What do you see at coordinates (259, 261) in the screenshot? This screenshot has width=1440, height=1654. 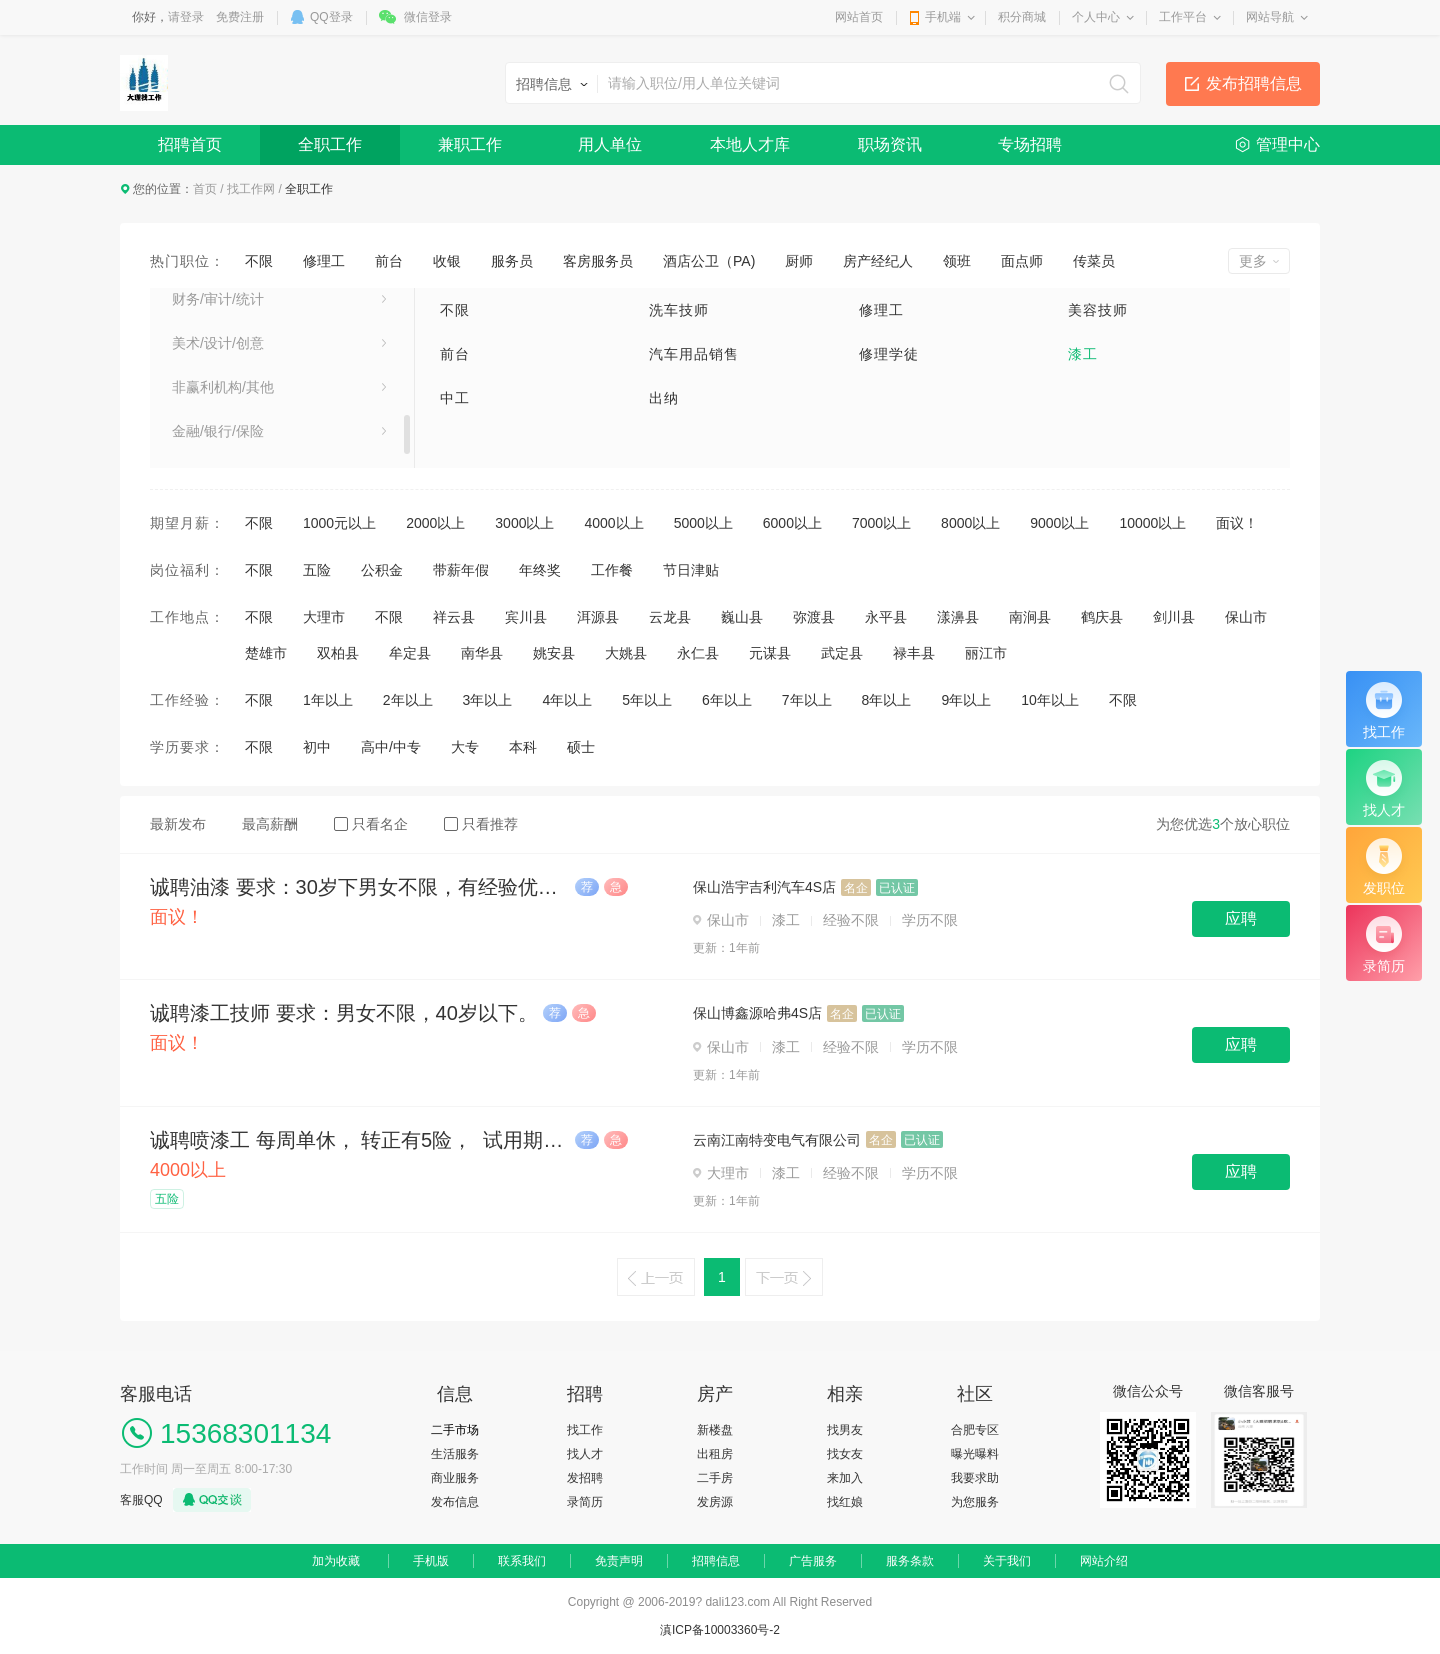 I see `不限` at bounding box center [259, 261].